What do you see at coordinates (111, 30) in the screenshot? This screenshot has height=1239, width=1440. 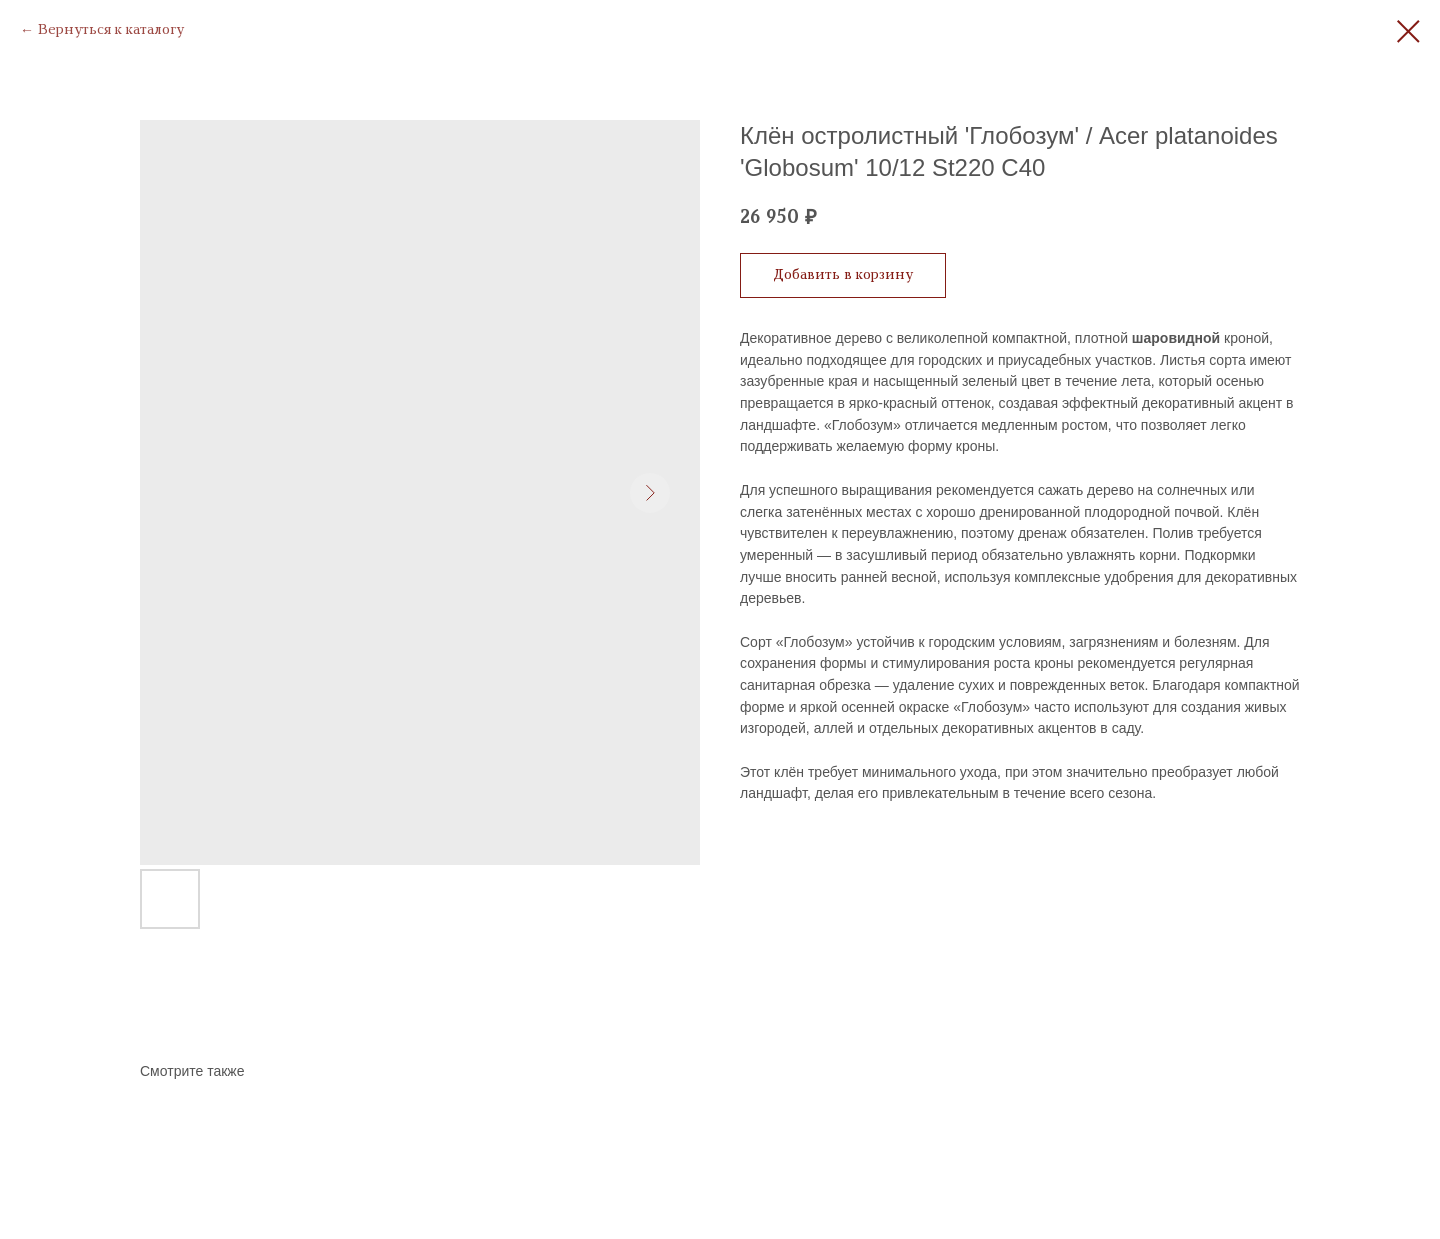 I see `Вернуться к каталогу` at bounding box center [111, 30].